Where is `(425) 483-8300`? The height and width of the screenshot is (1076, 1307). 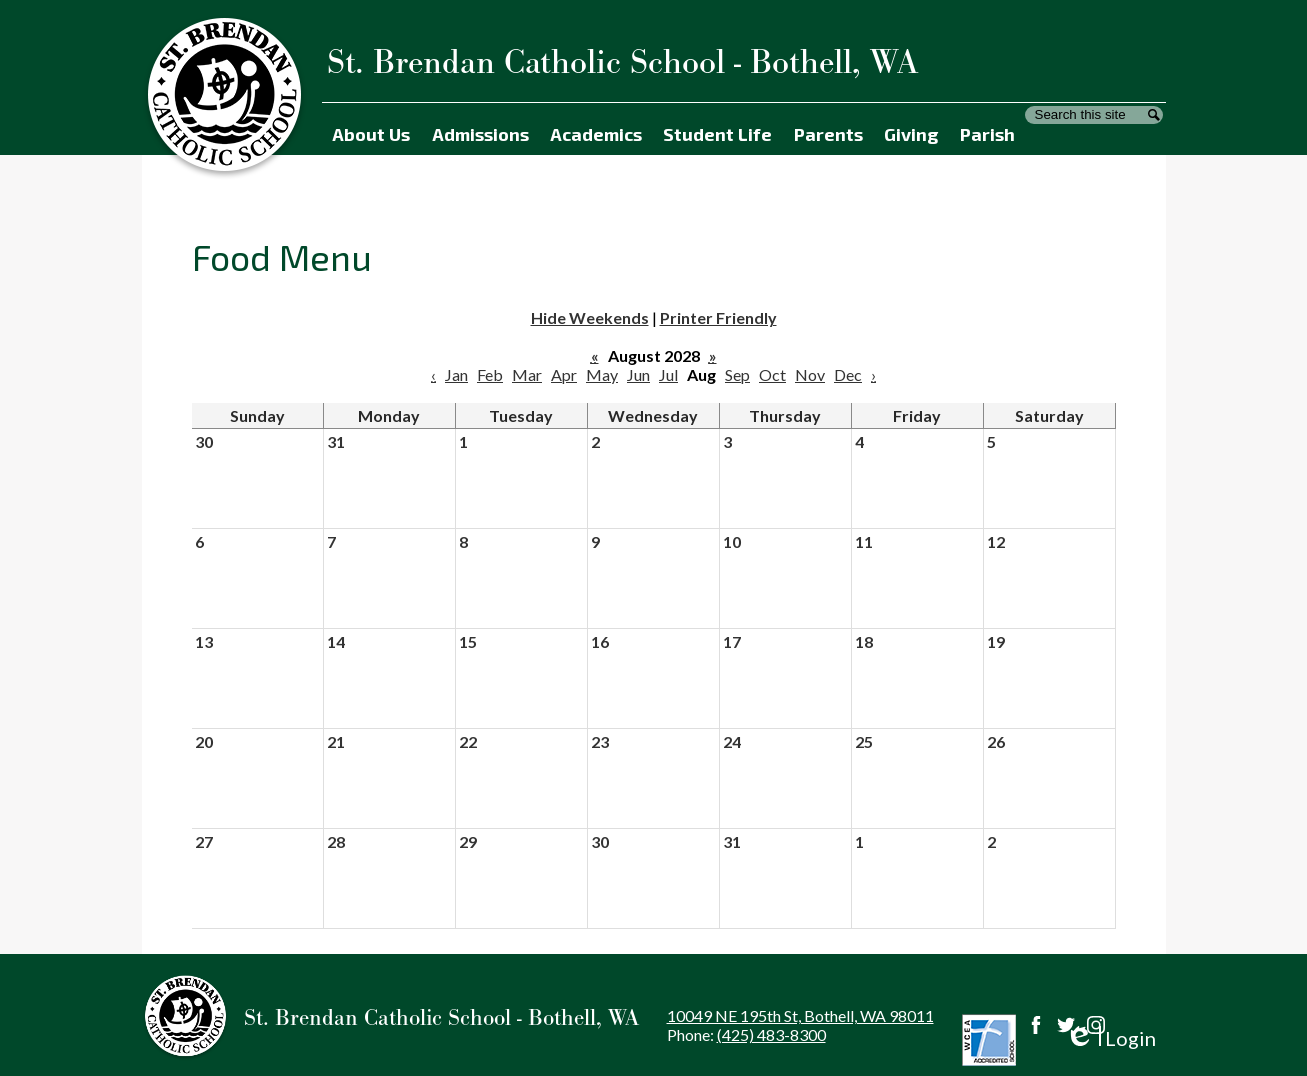
(425) 483-8300 is located at coordinates (771, 1034).